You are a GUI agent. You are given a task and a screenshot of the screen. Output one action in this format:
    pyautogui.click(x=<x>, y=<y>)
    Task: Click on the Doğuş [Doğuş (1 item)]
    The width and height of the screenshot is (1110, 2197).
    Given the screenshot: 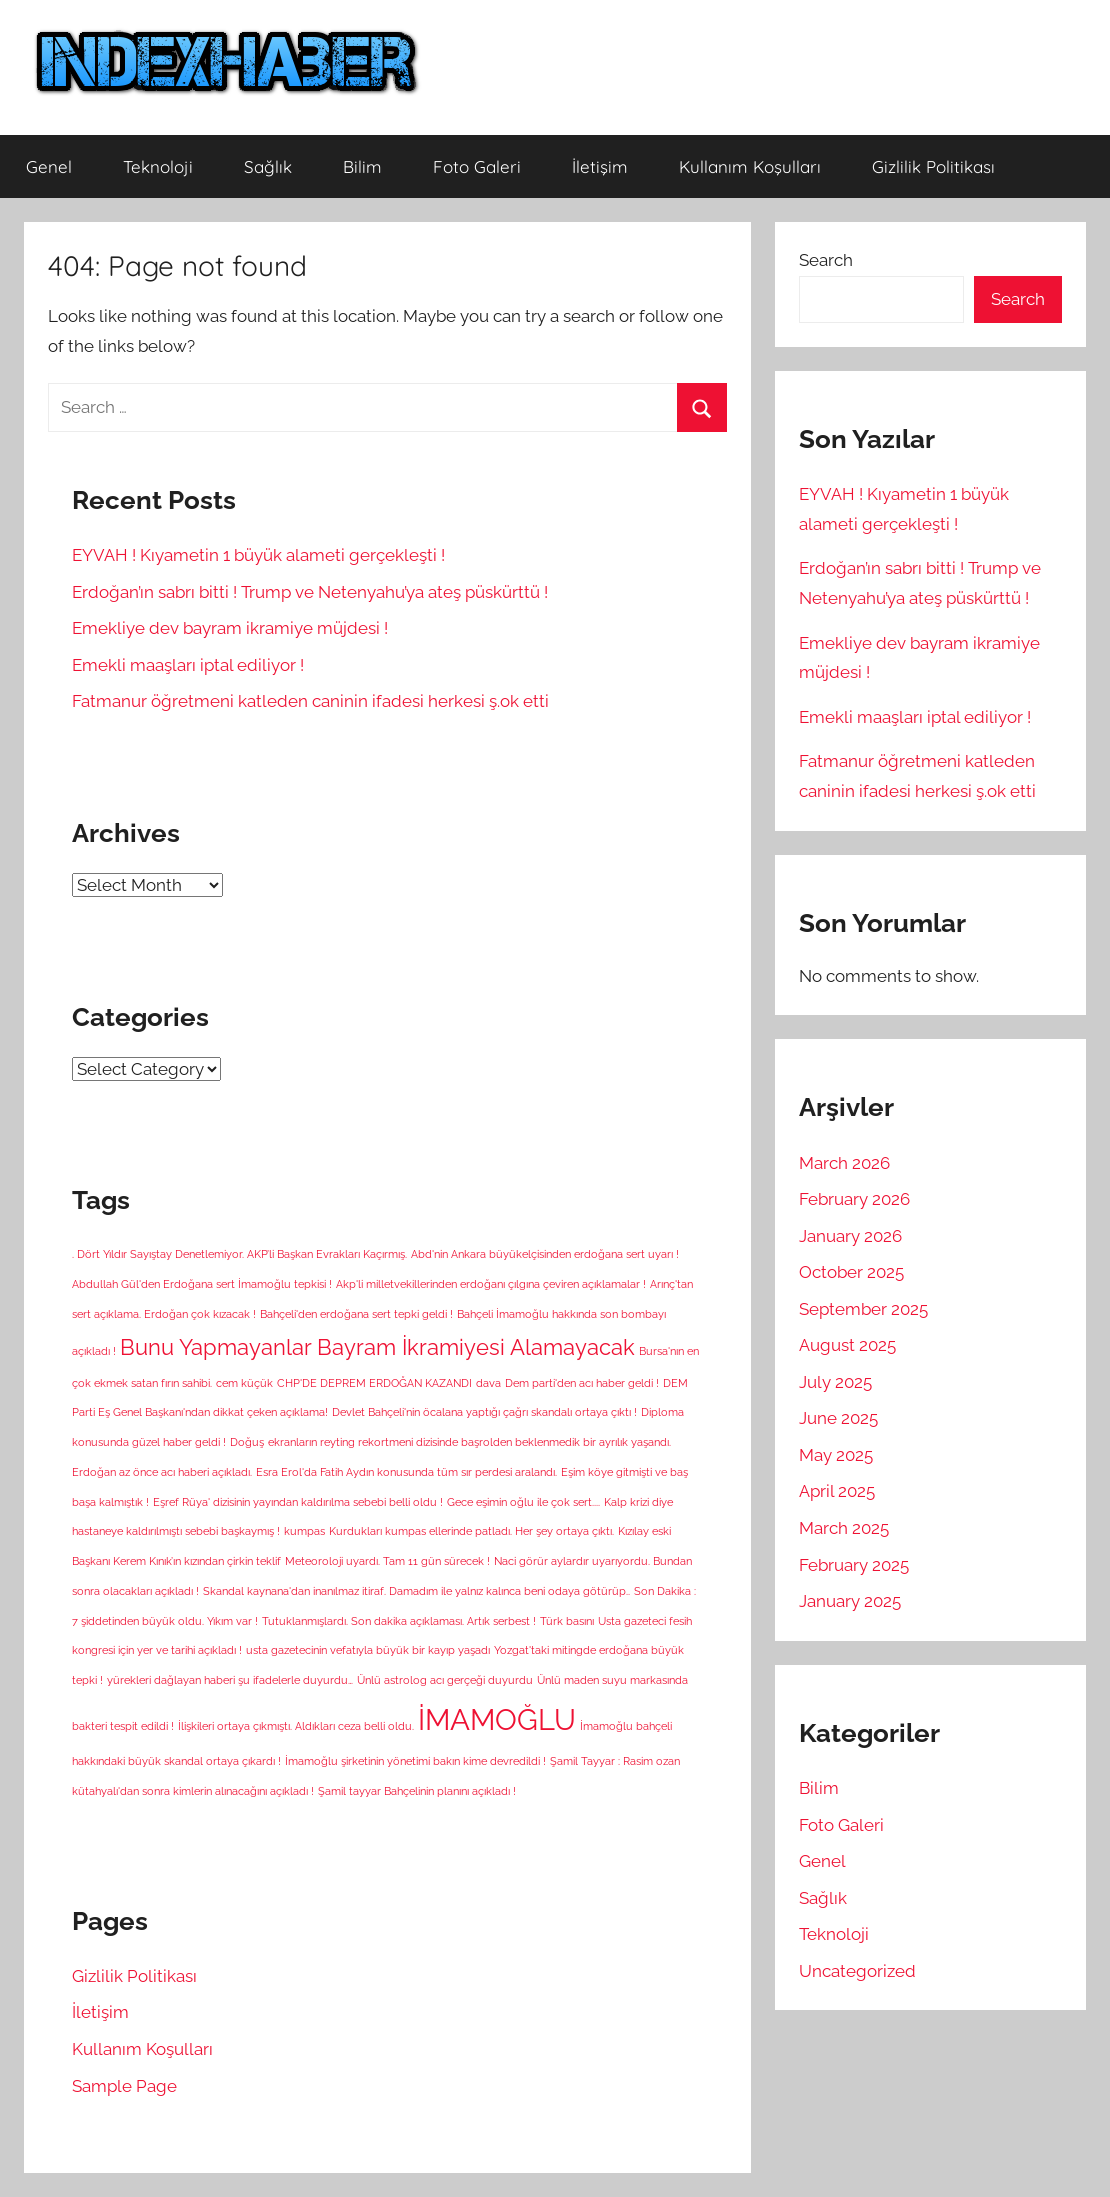 What is the action you would take?
    pyautogui.click(x=247, y=1442)
    